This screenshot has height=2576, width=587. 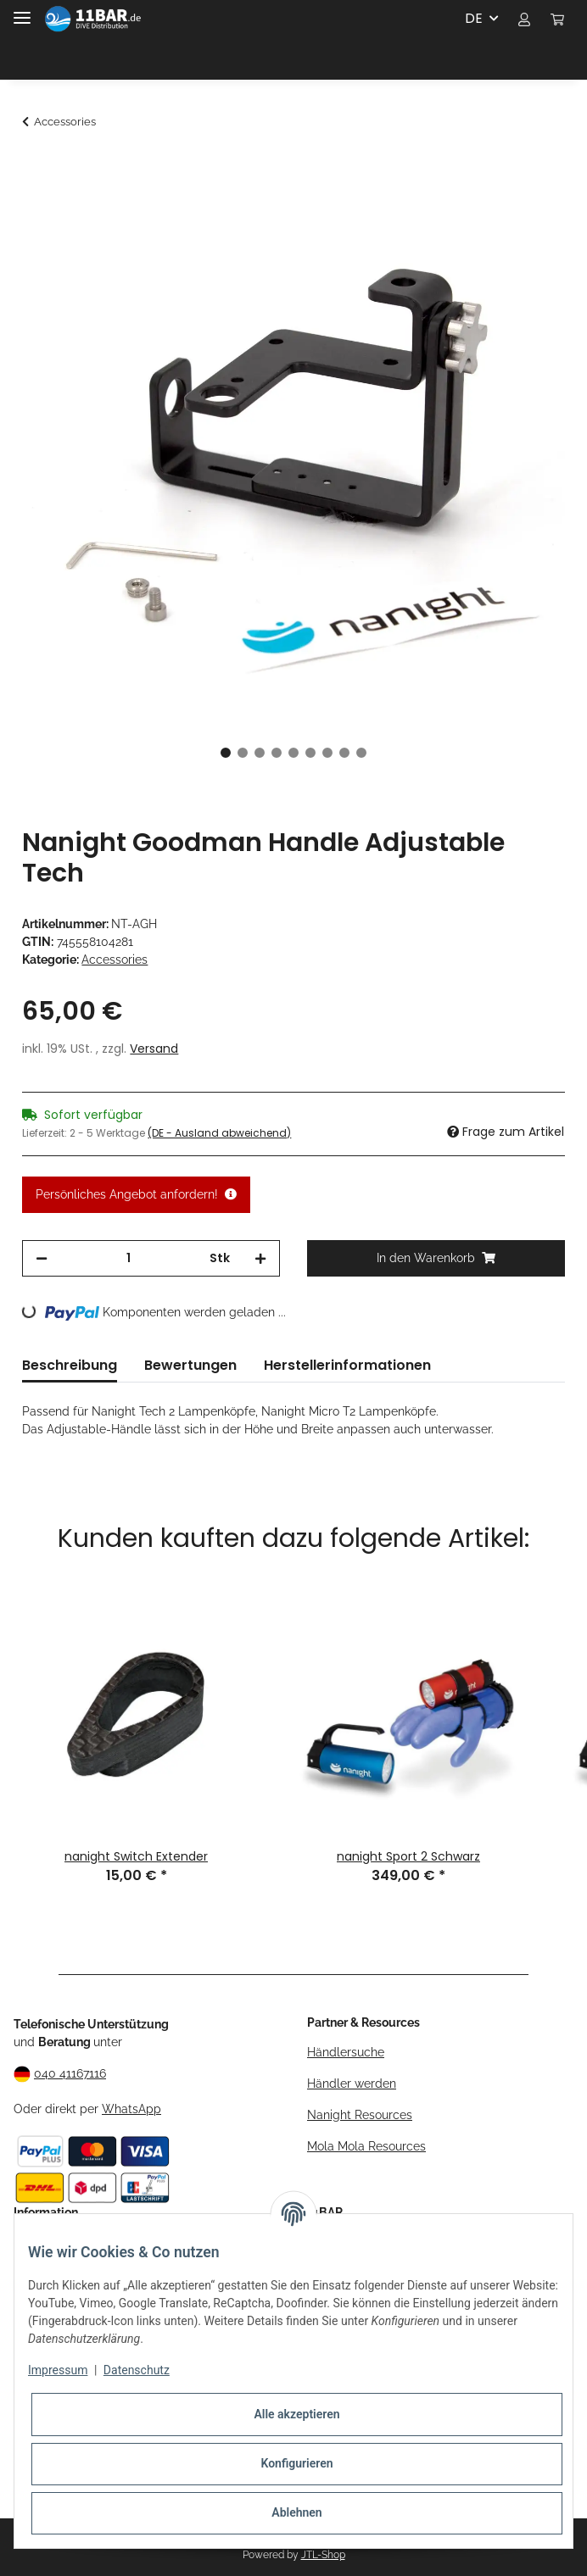 I want to click on DE [button], so click(x=474, y=18).